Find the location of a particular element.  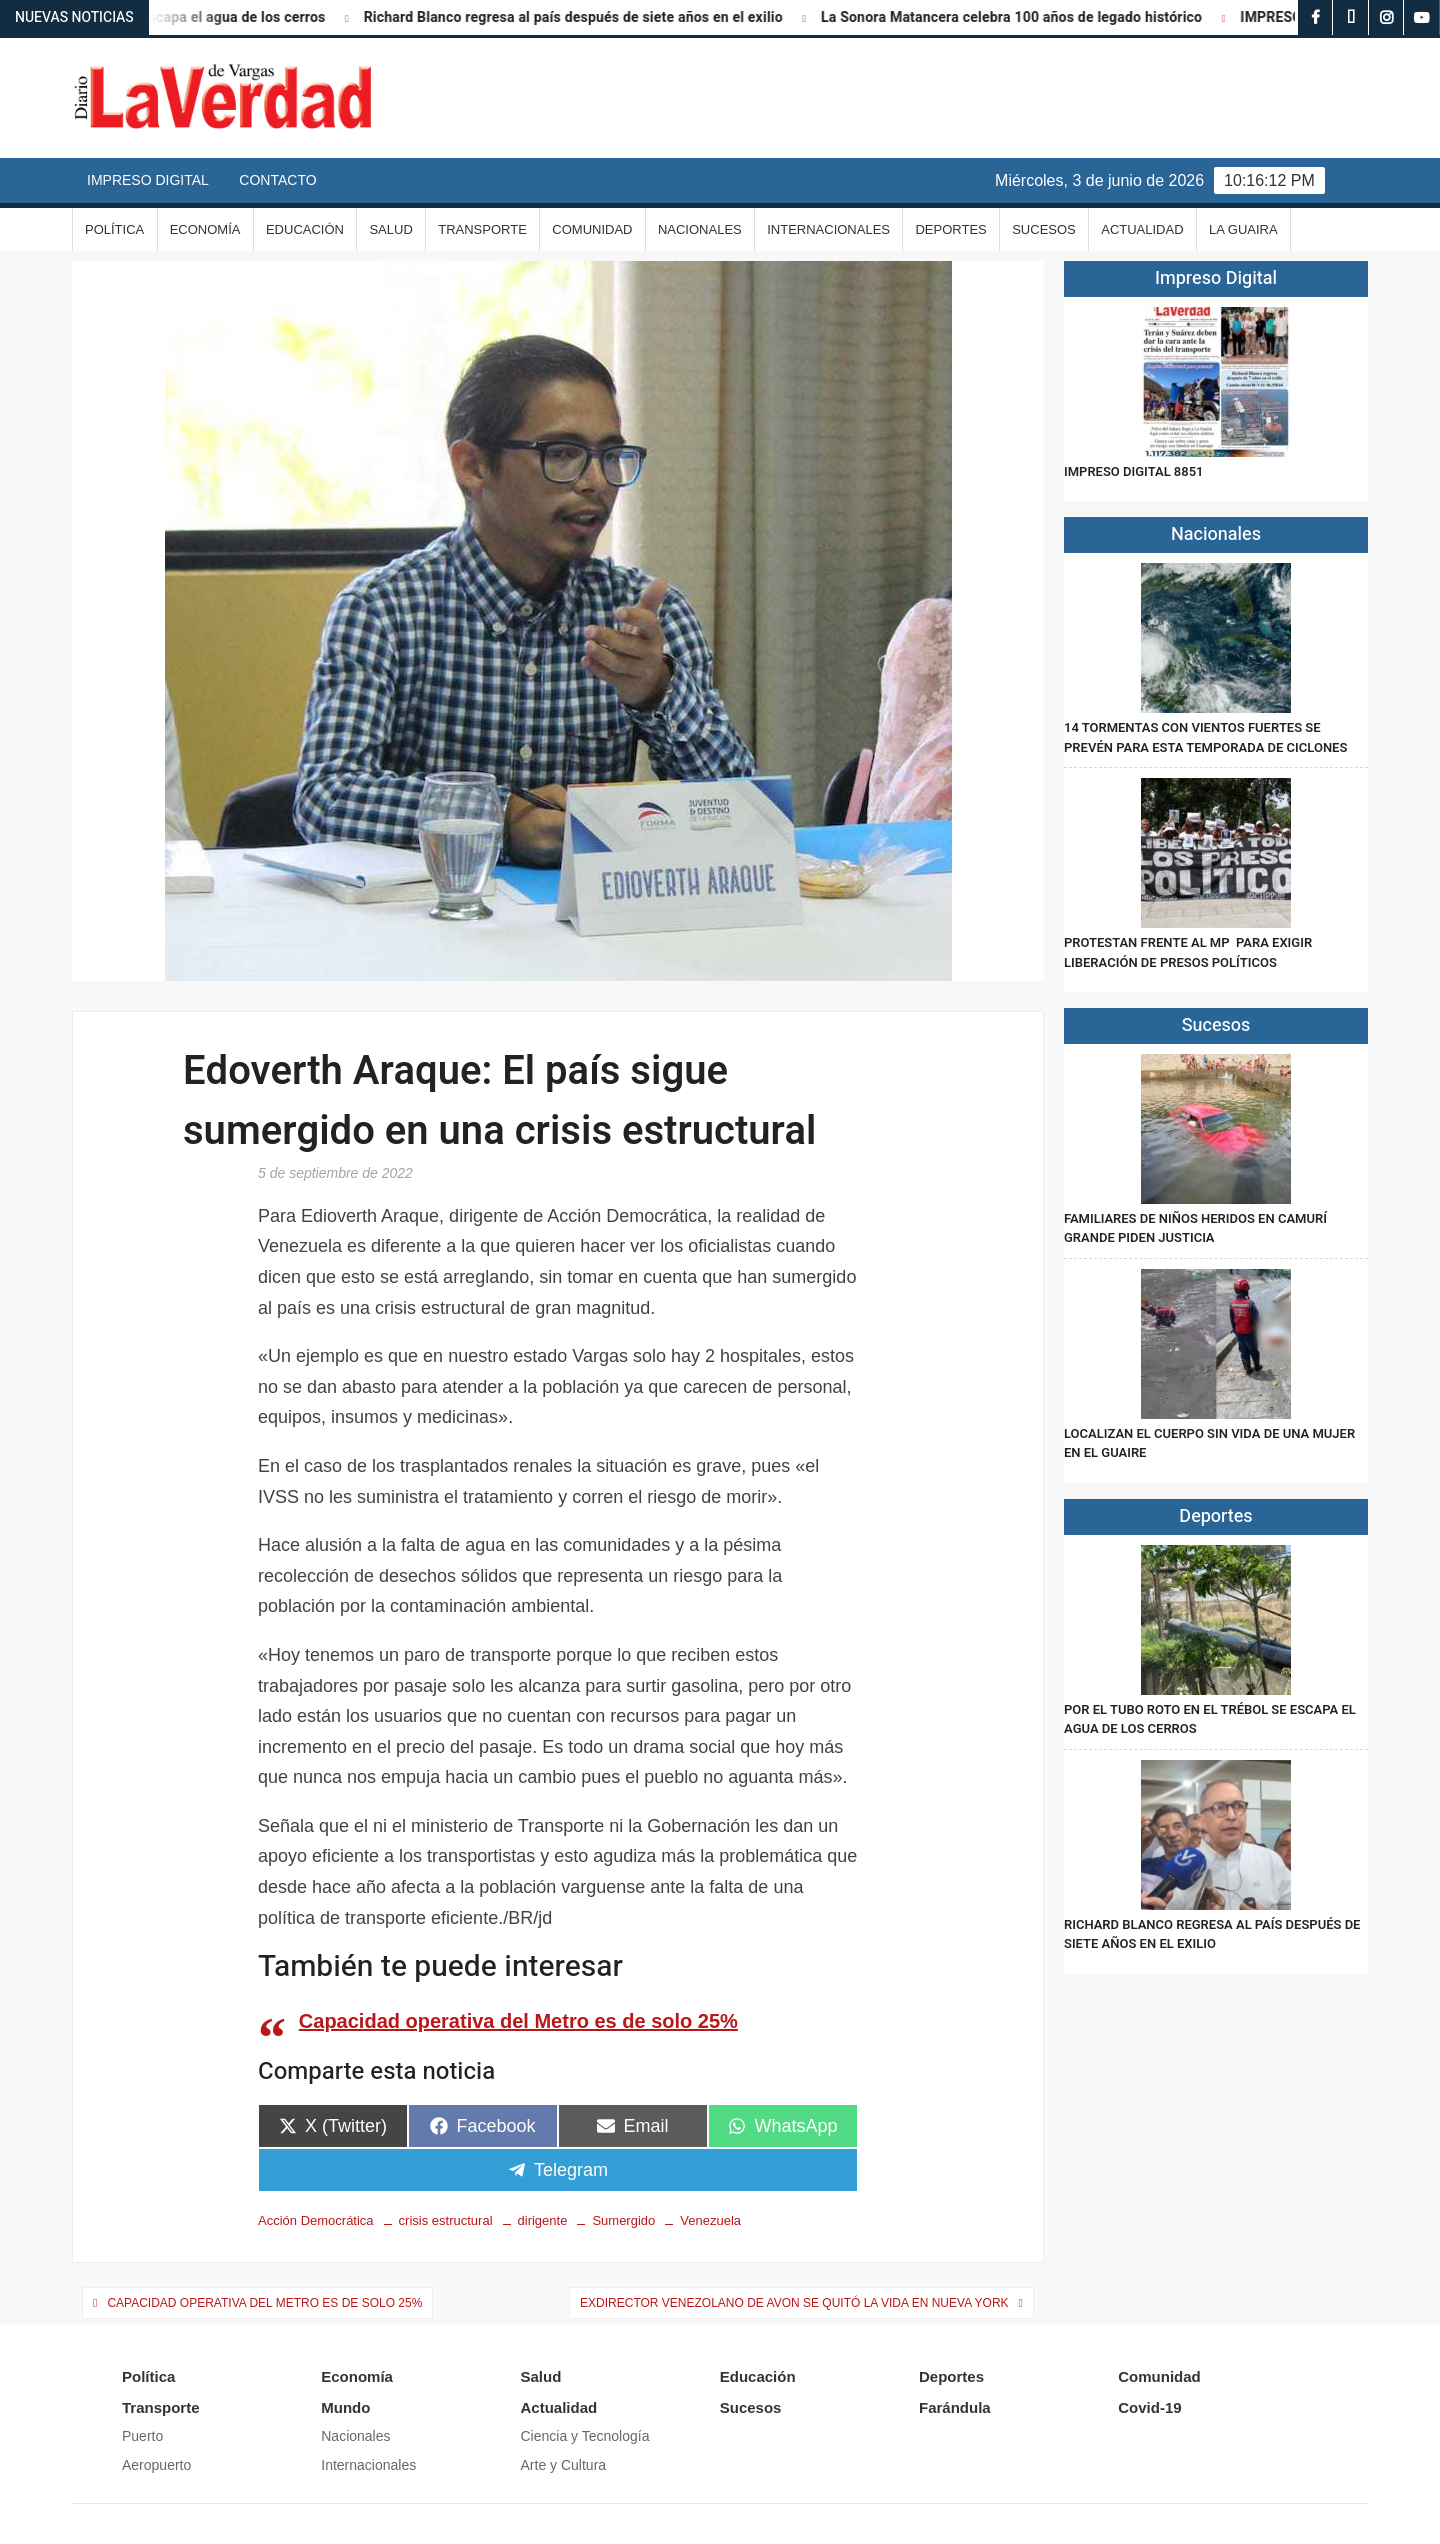

Acción Democrática is located at coordinates (316, 2220).